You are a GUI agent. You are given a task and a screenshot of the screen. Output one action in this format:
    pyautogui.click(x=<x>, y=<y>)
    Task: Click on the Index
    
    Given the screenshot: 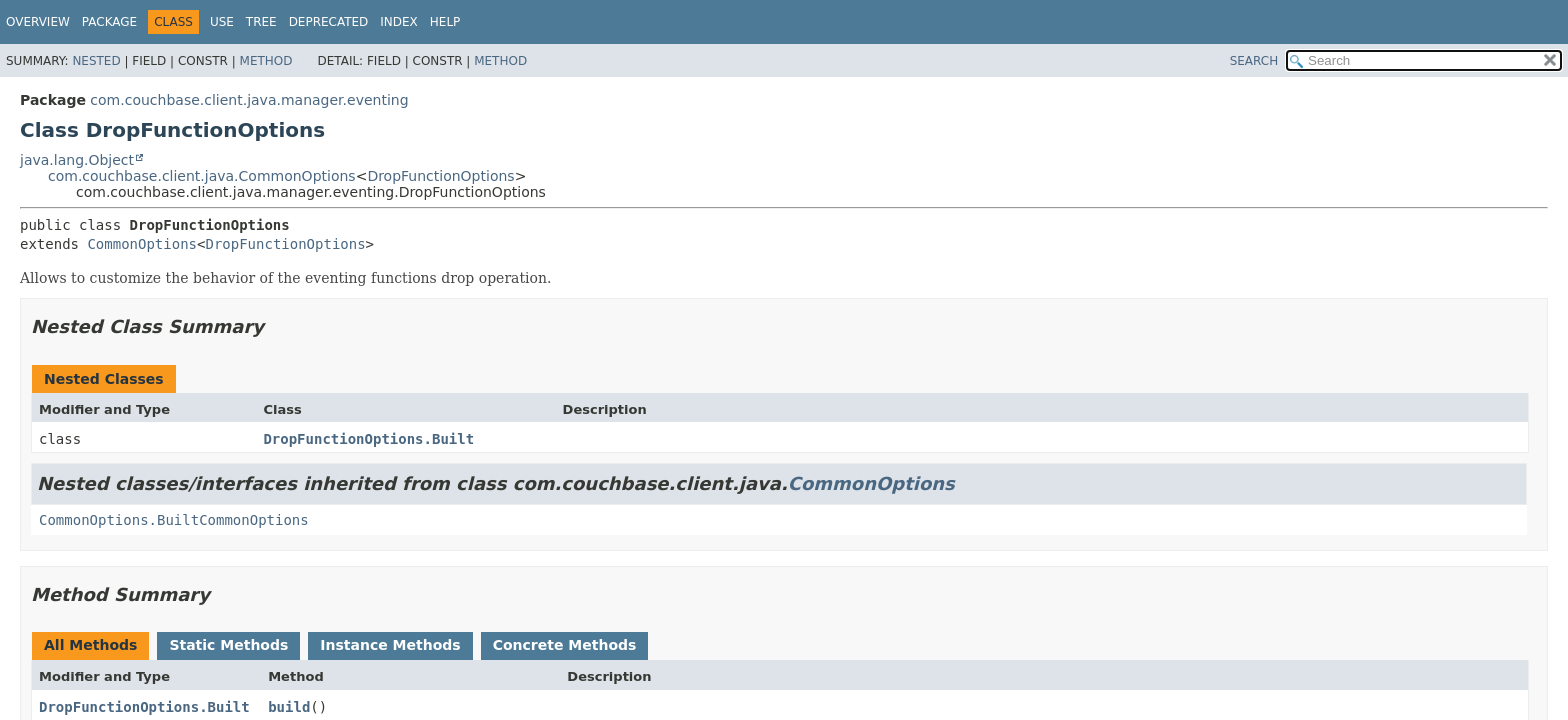 What is the action you would take?
    pyautogui.click(x=399, y=22)
    